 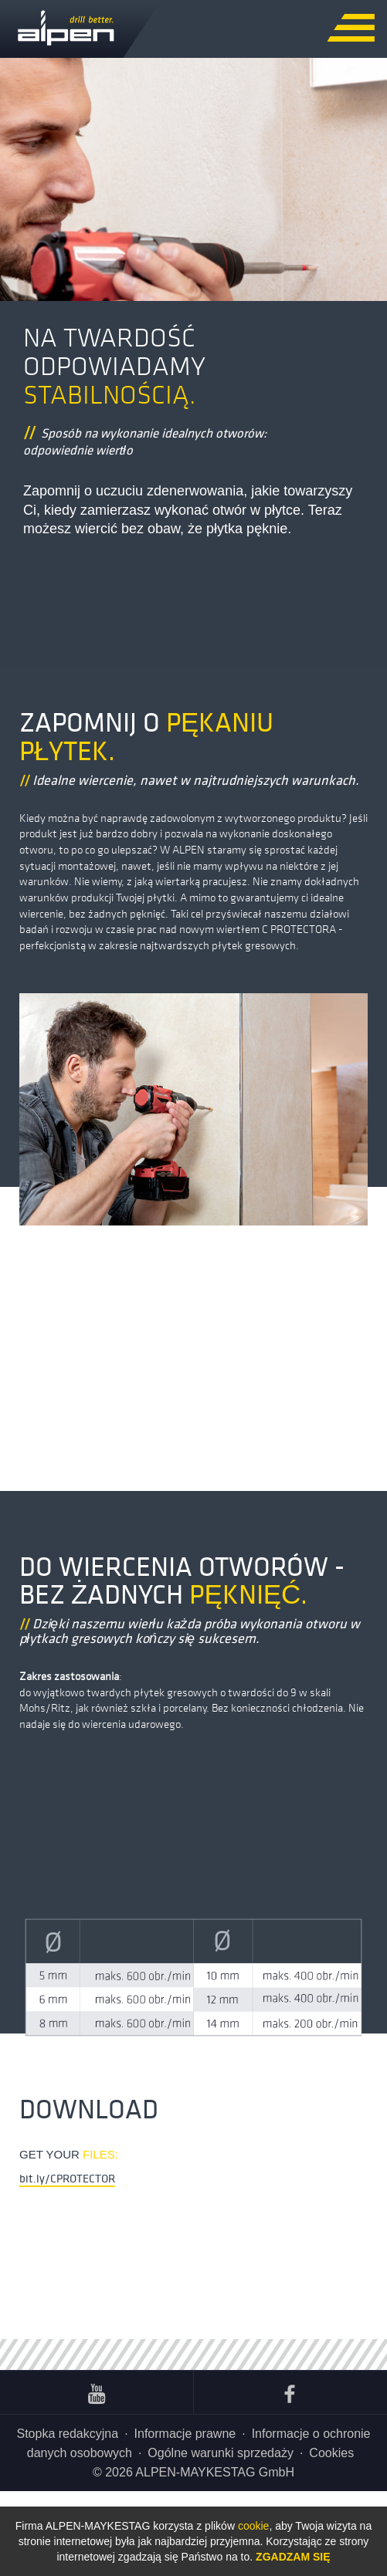 What do you see at coordinates (67, 2433) in the screenshot?
I see `Stopka redakcyjna` at bounding box center [67, 2433].